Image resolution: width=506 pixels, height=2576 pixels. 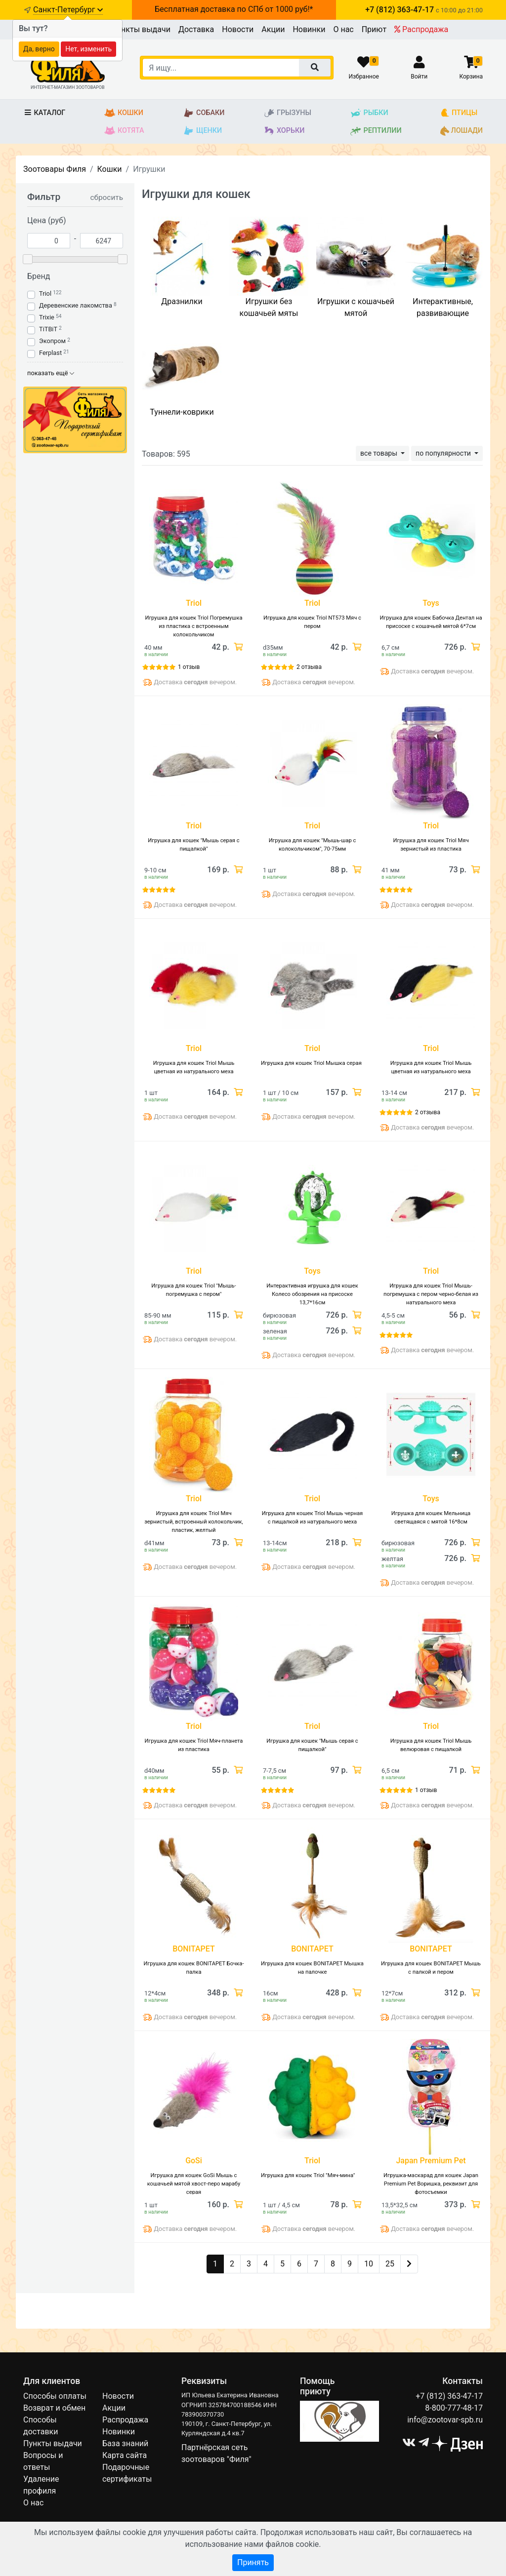 What do you see at coordinates (253, 2562) in the screenshot?
I see `Принять` at bounding box center [253, 2562].